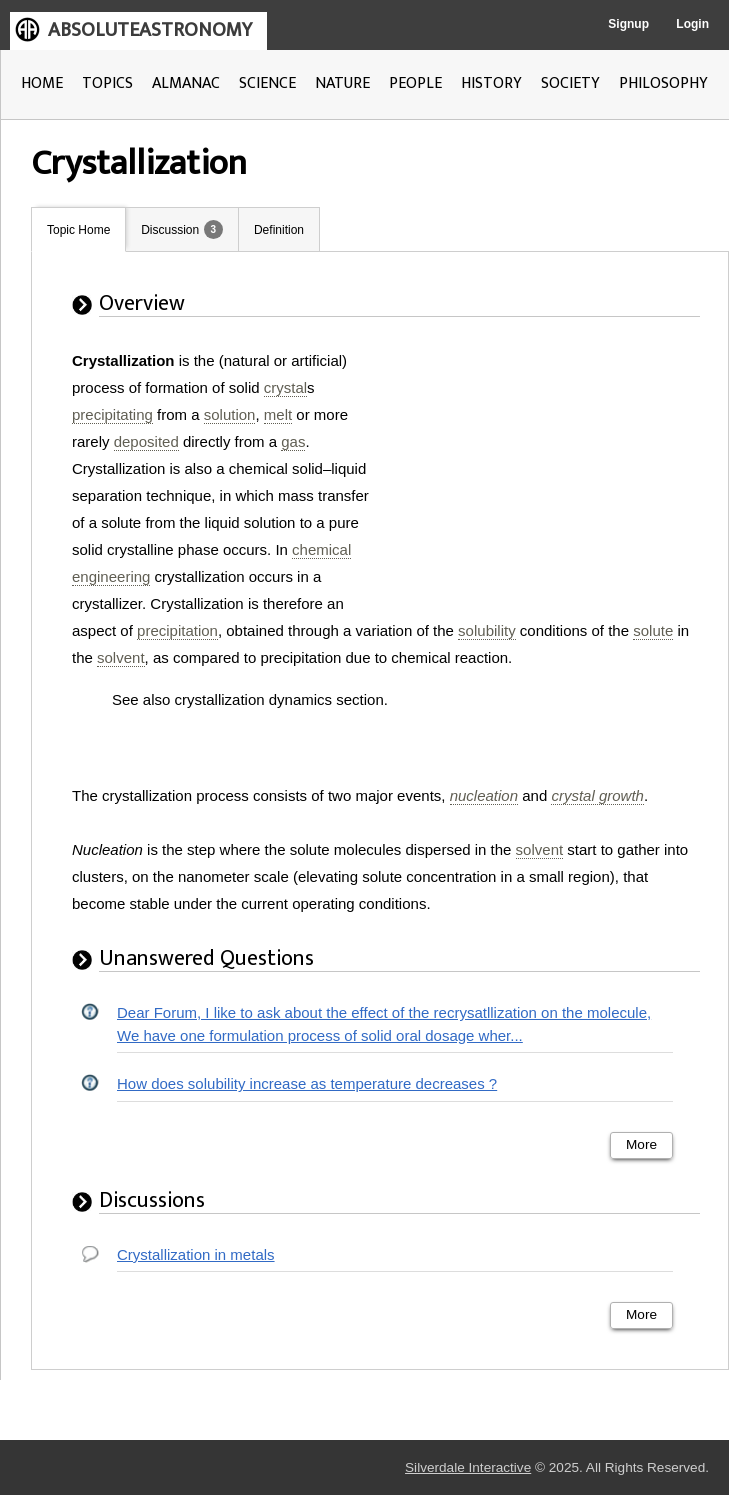  What do you see at coordinates (112, 414) in the screenshot?
I see `precipitating` at bounding box center [112, 414].